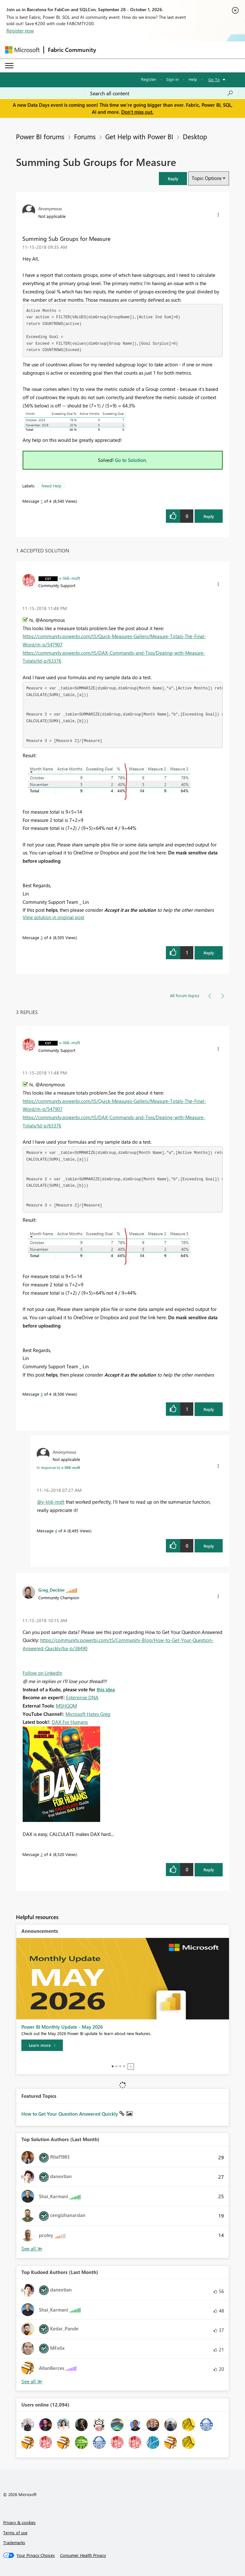  I want to click on Get Help with Power BI, so click(139, 136).